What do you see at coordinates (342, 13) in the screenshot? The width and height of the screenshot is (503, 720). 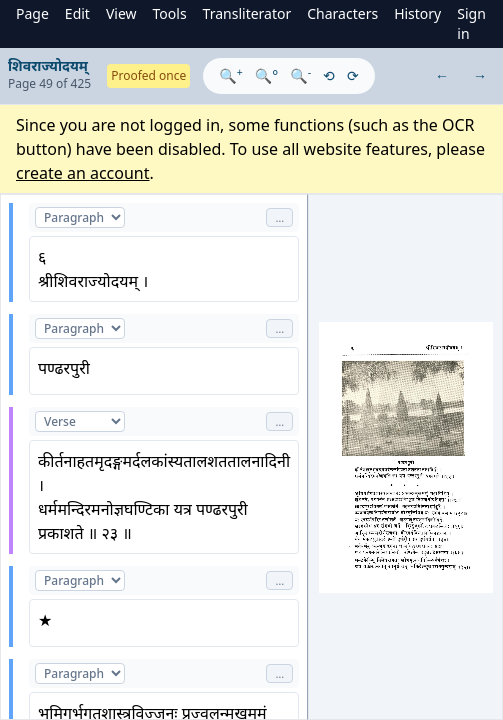 I see `Characters` at bounding box center [342, 13].